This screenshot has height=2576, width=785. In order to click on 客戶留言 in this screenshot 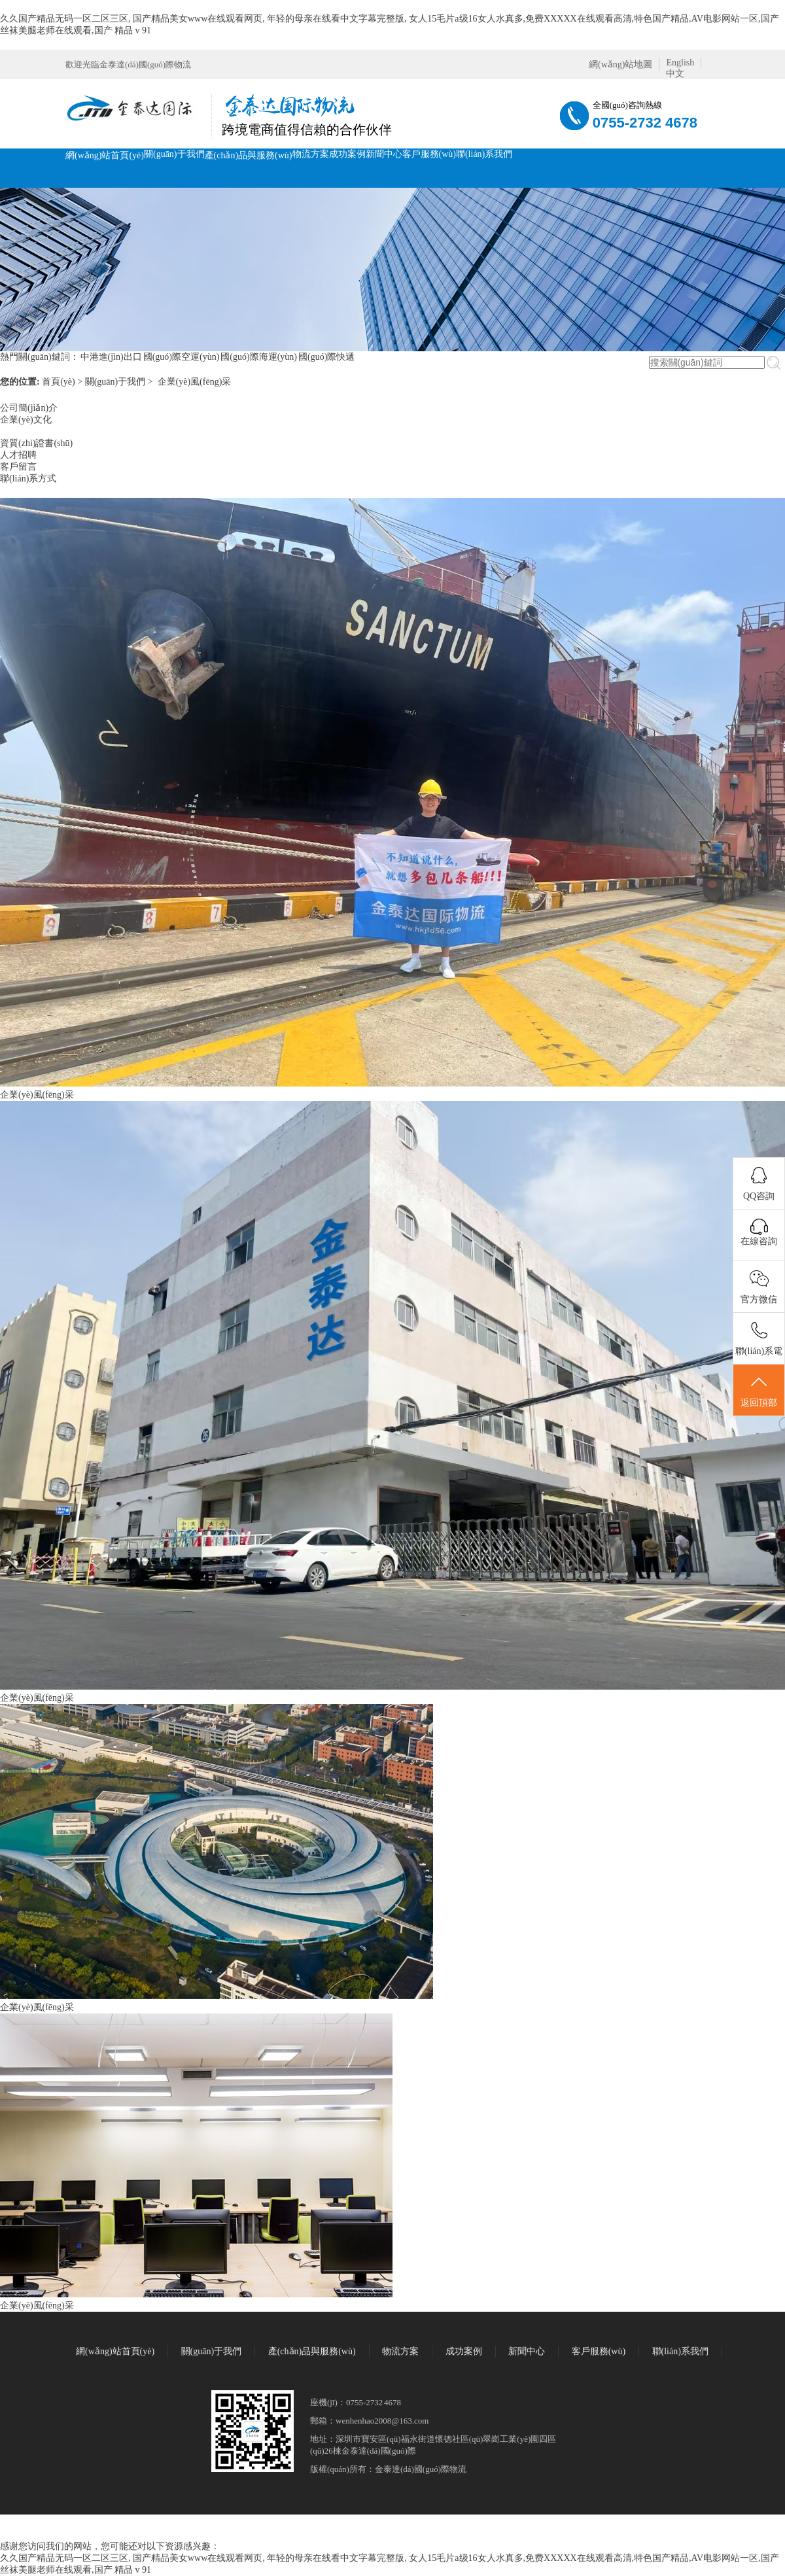, I will do `click(18, 467)`.